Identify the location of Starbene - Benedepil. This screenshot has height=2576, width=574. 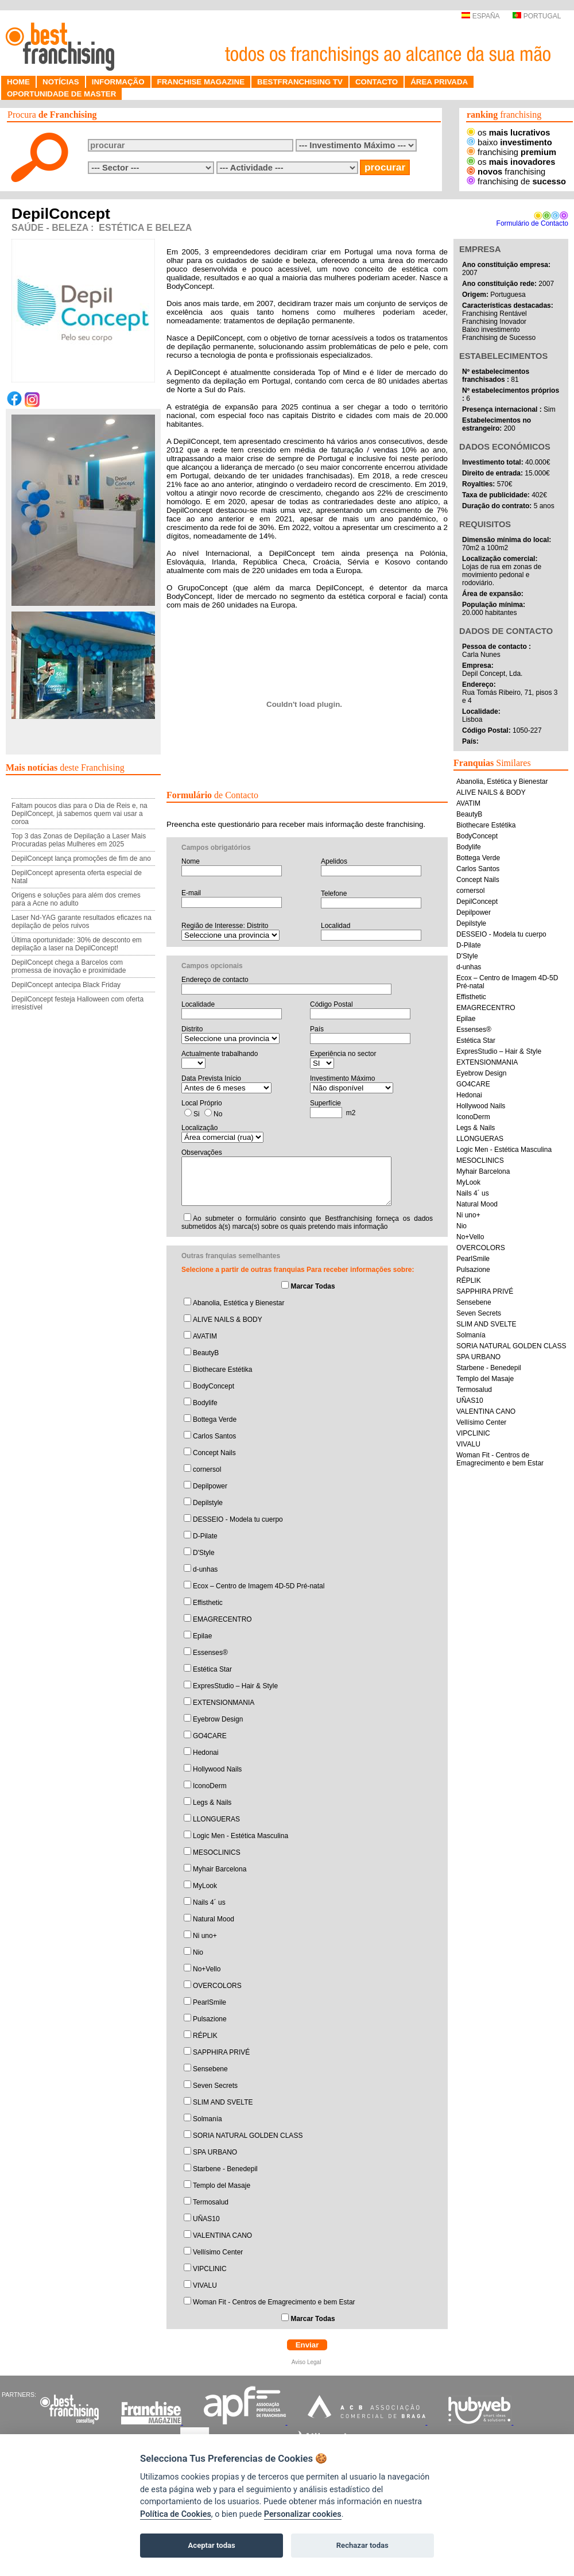
(225, 2169).